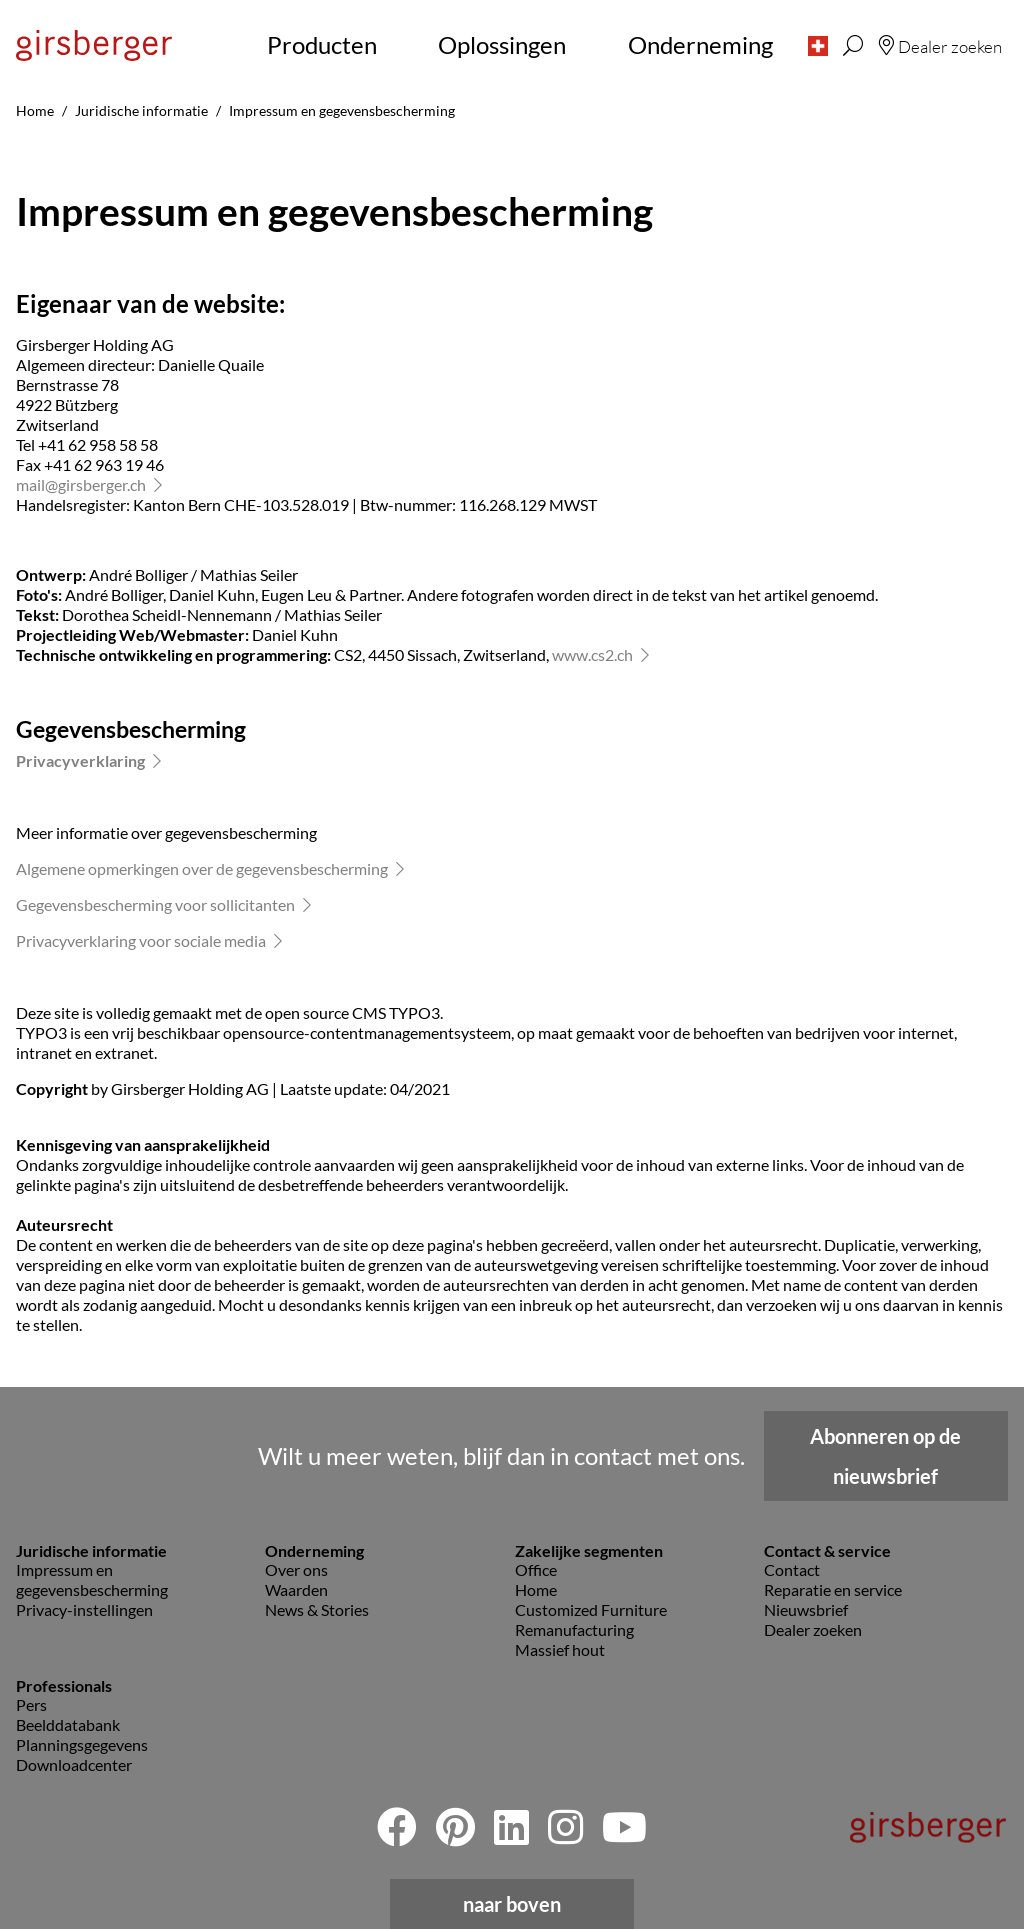 The height and width of the screenshot is (1929, 1024). I want to click on www.cs2.ch, so click(592, 654).